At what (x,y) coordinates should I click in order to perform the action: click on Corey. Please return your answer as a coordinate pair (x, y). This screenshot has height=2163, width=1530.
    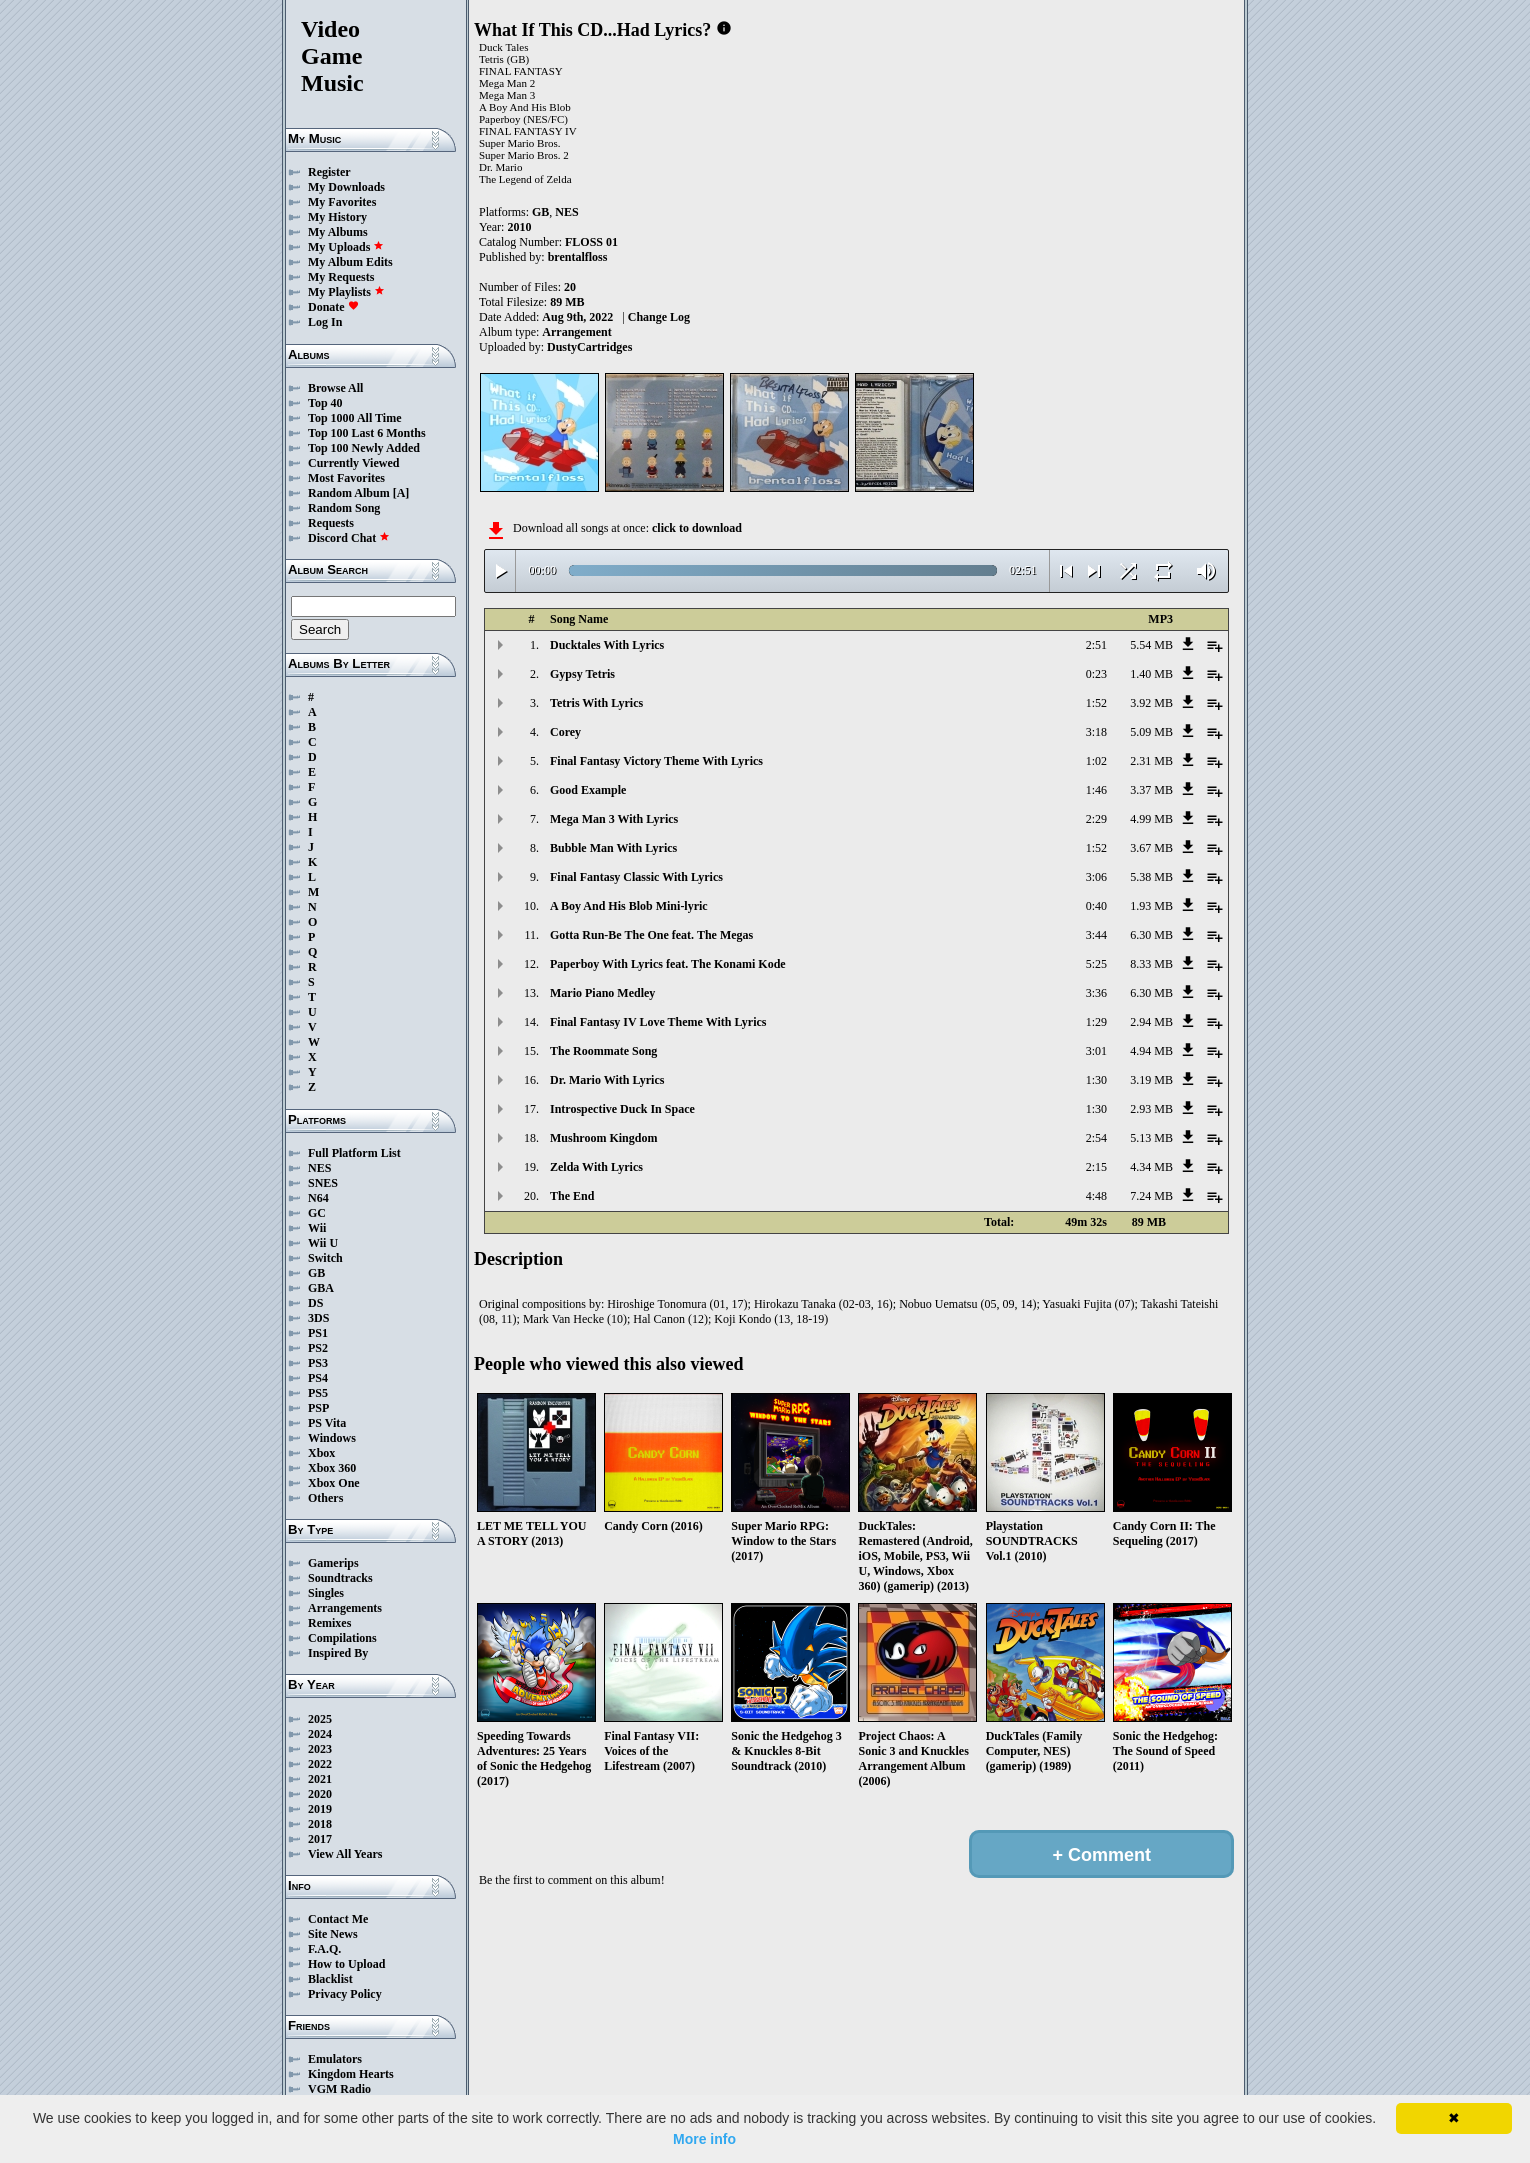
    Looking at the image, I should click on (565, 732).